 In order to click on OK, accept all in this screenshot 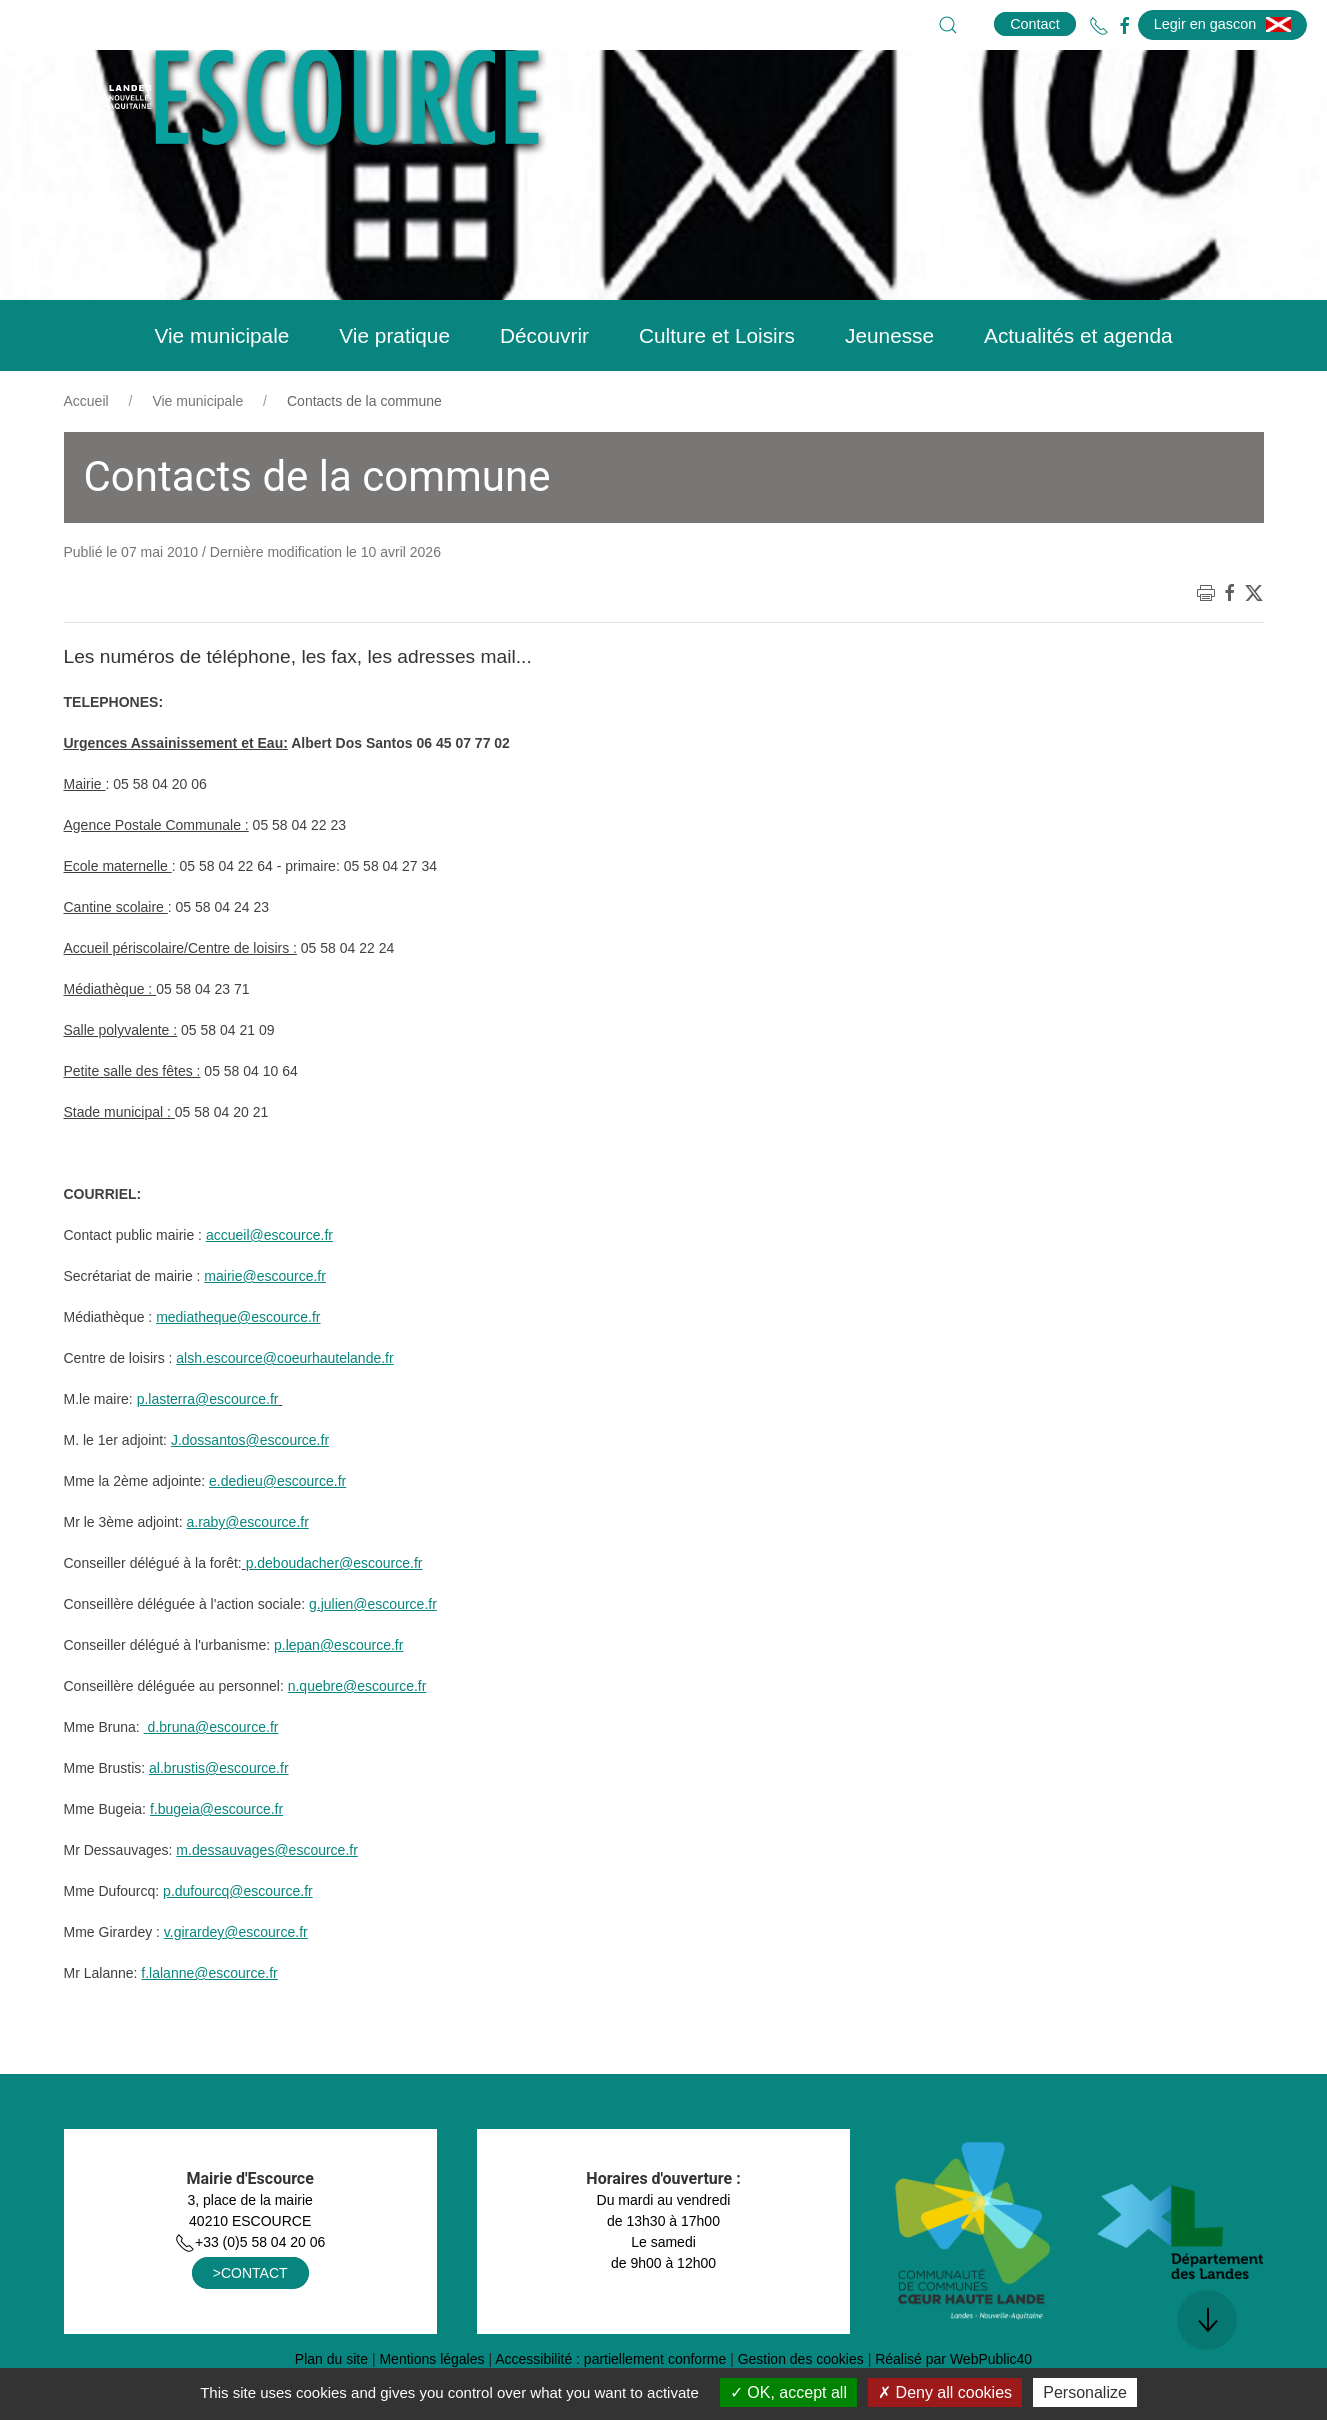, I will do `click(788, 2392)`.